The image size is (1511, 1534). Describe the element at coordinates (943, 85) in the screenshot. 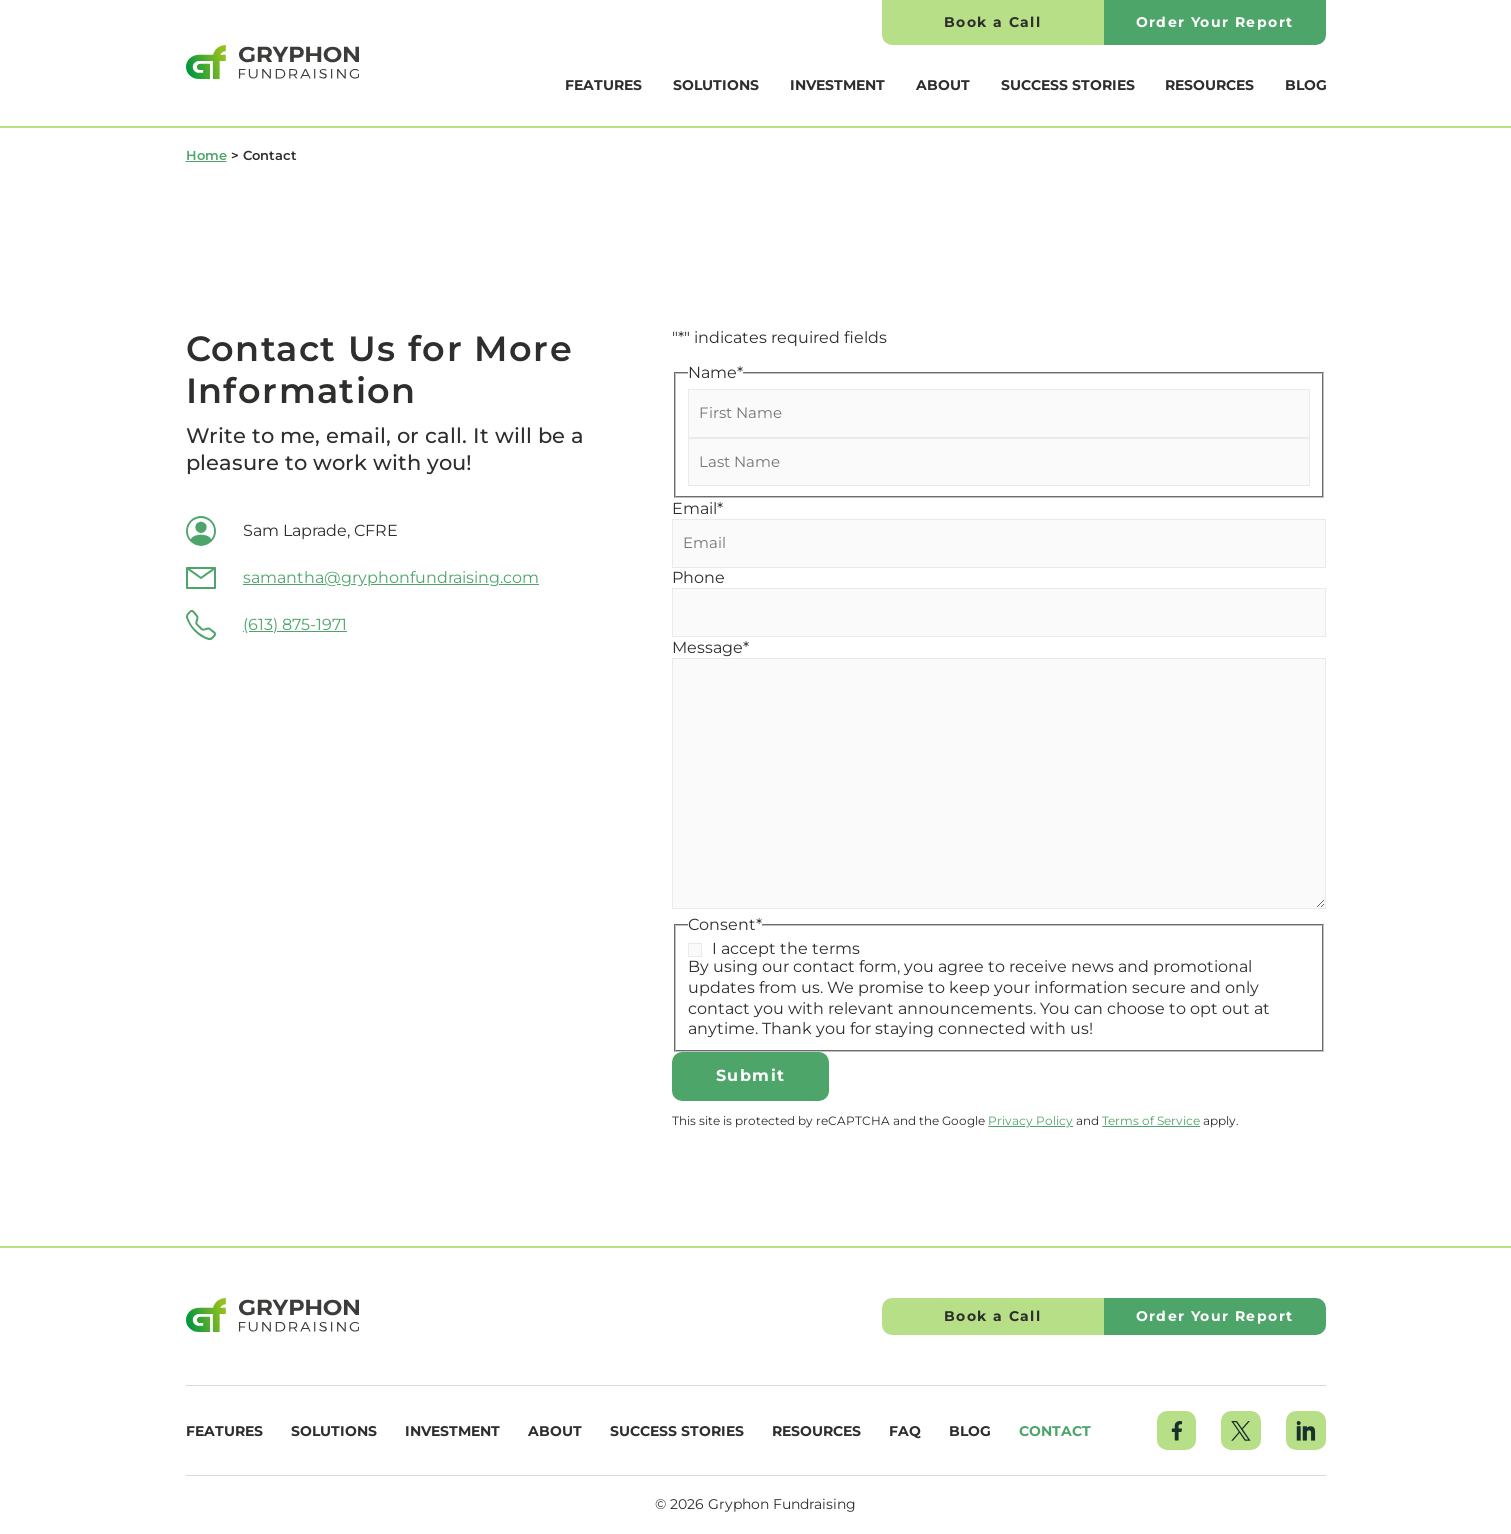

I see `About` at that location.